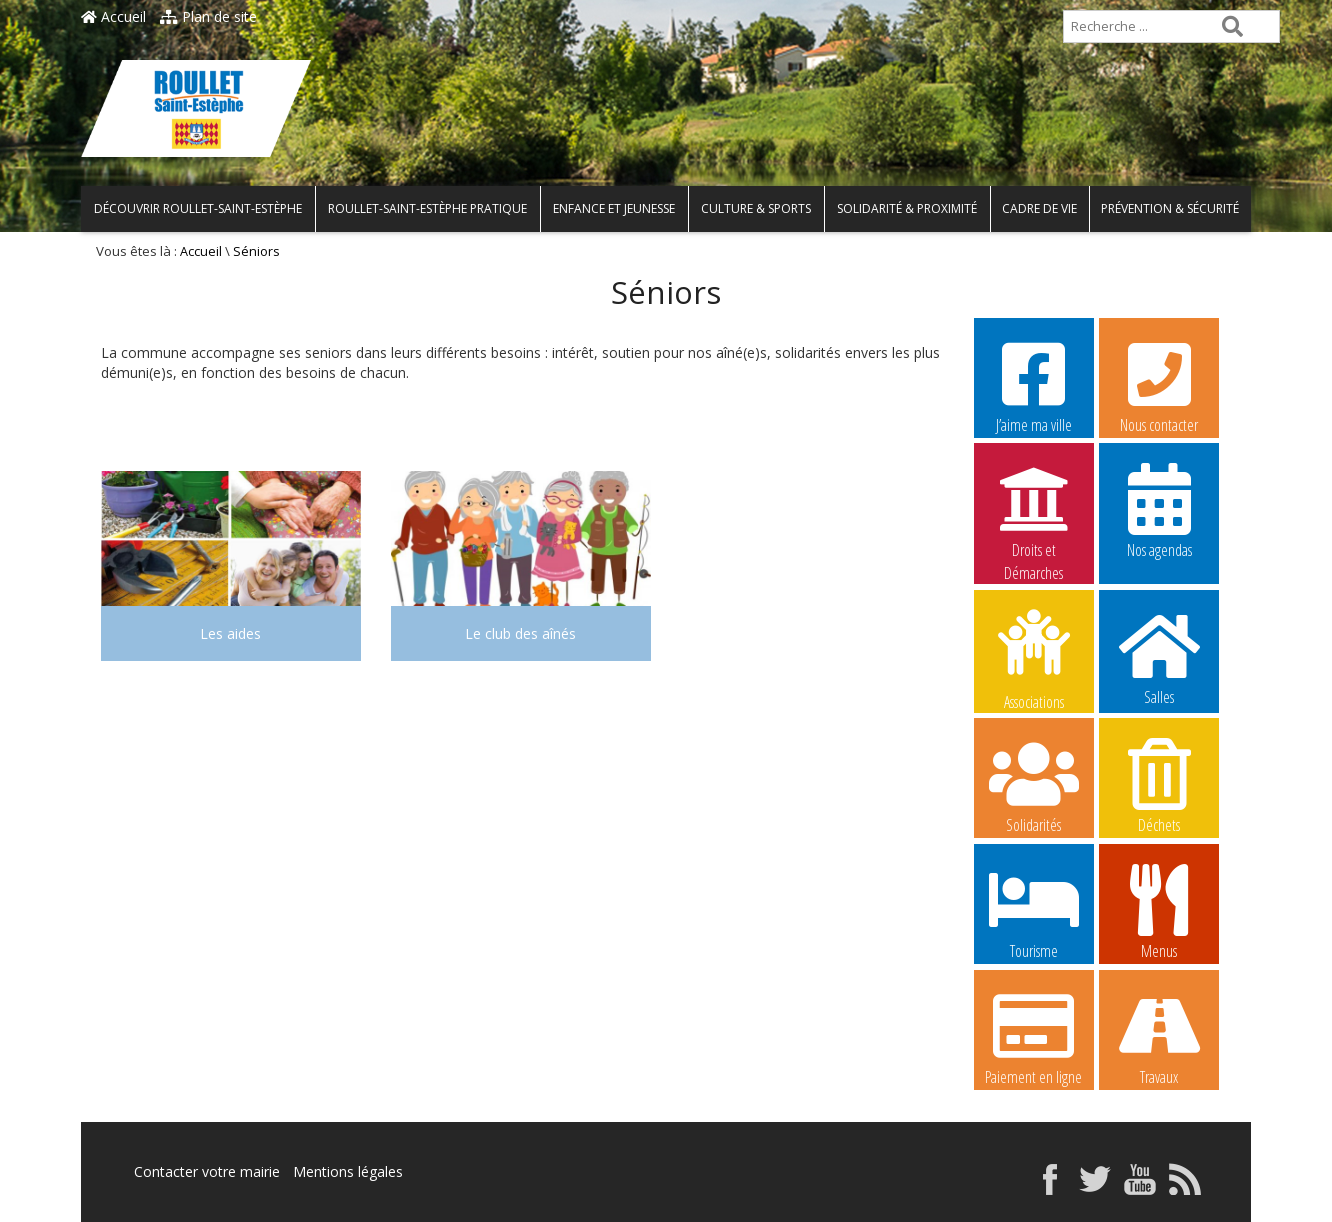 The height and width of the screenshot is (1222, 1332). Describe the element at coordinates (1034, 385) in the screenshot. I see `J’aime ma ville` at that location.